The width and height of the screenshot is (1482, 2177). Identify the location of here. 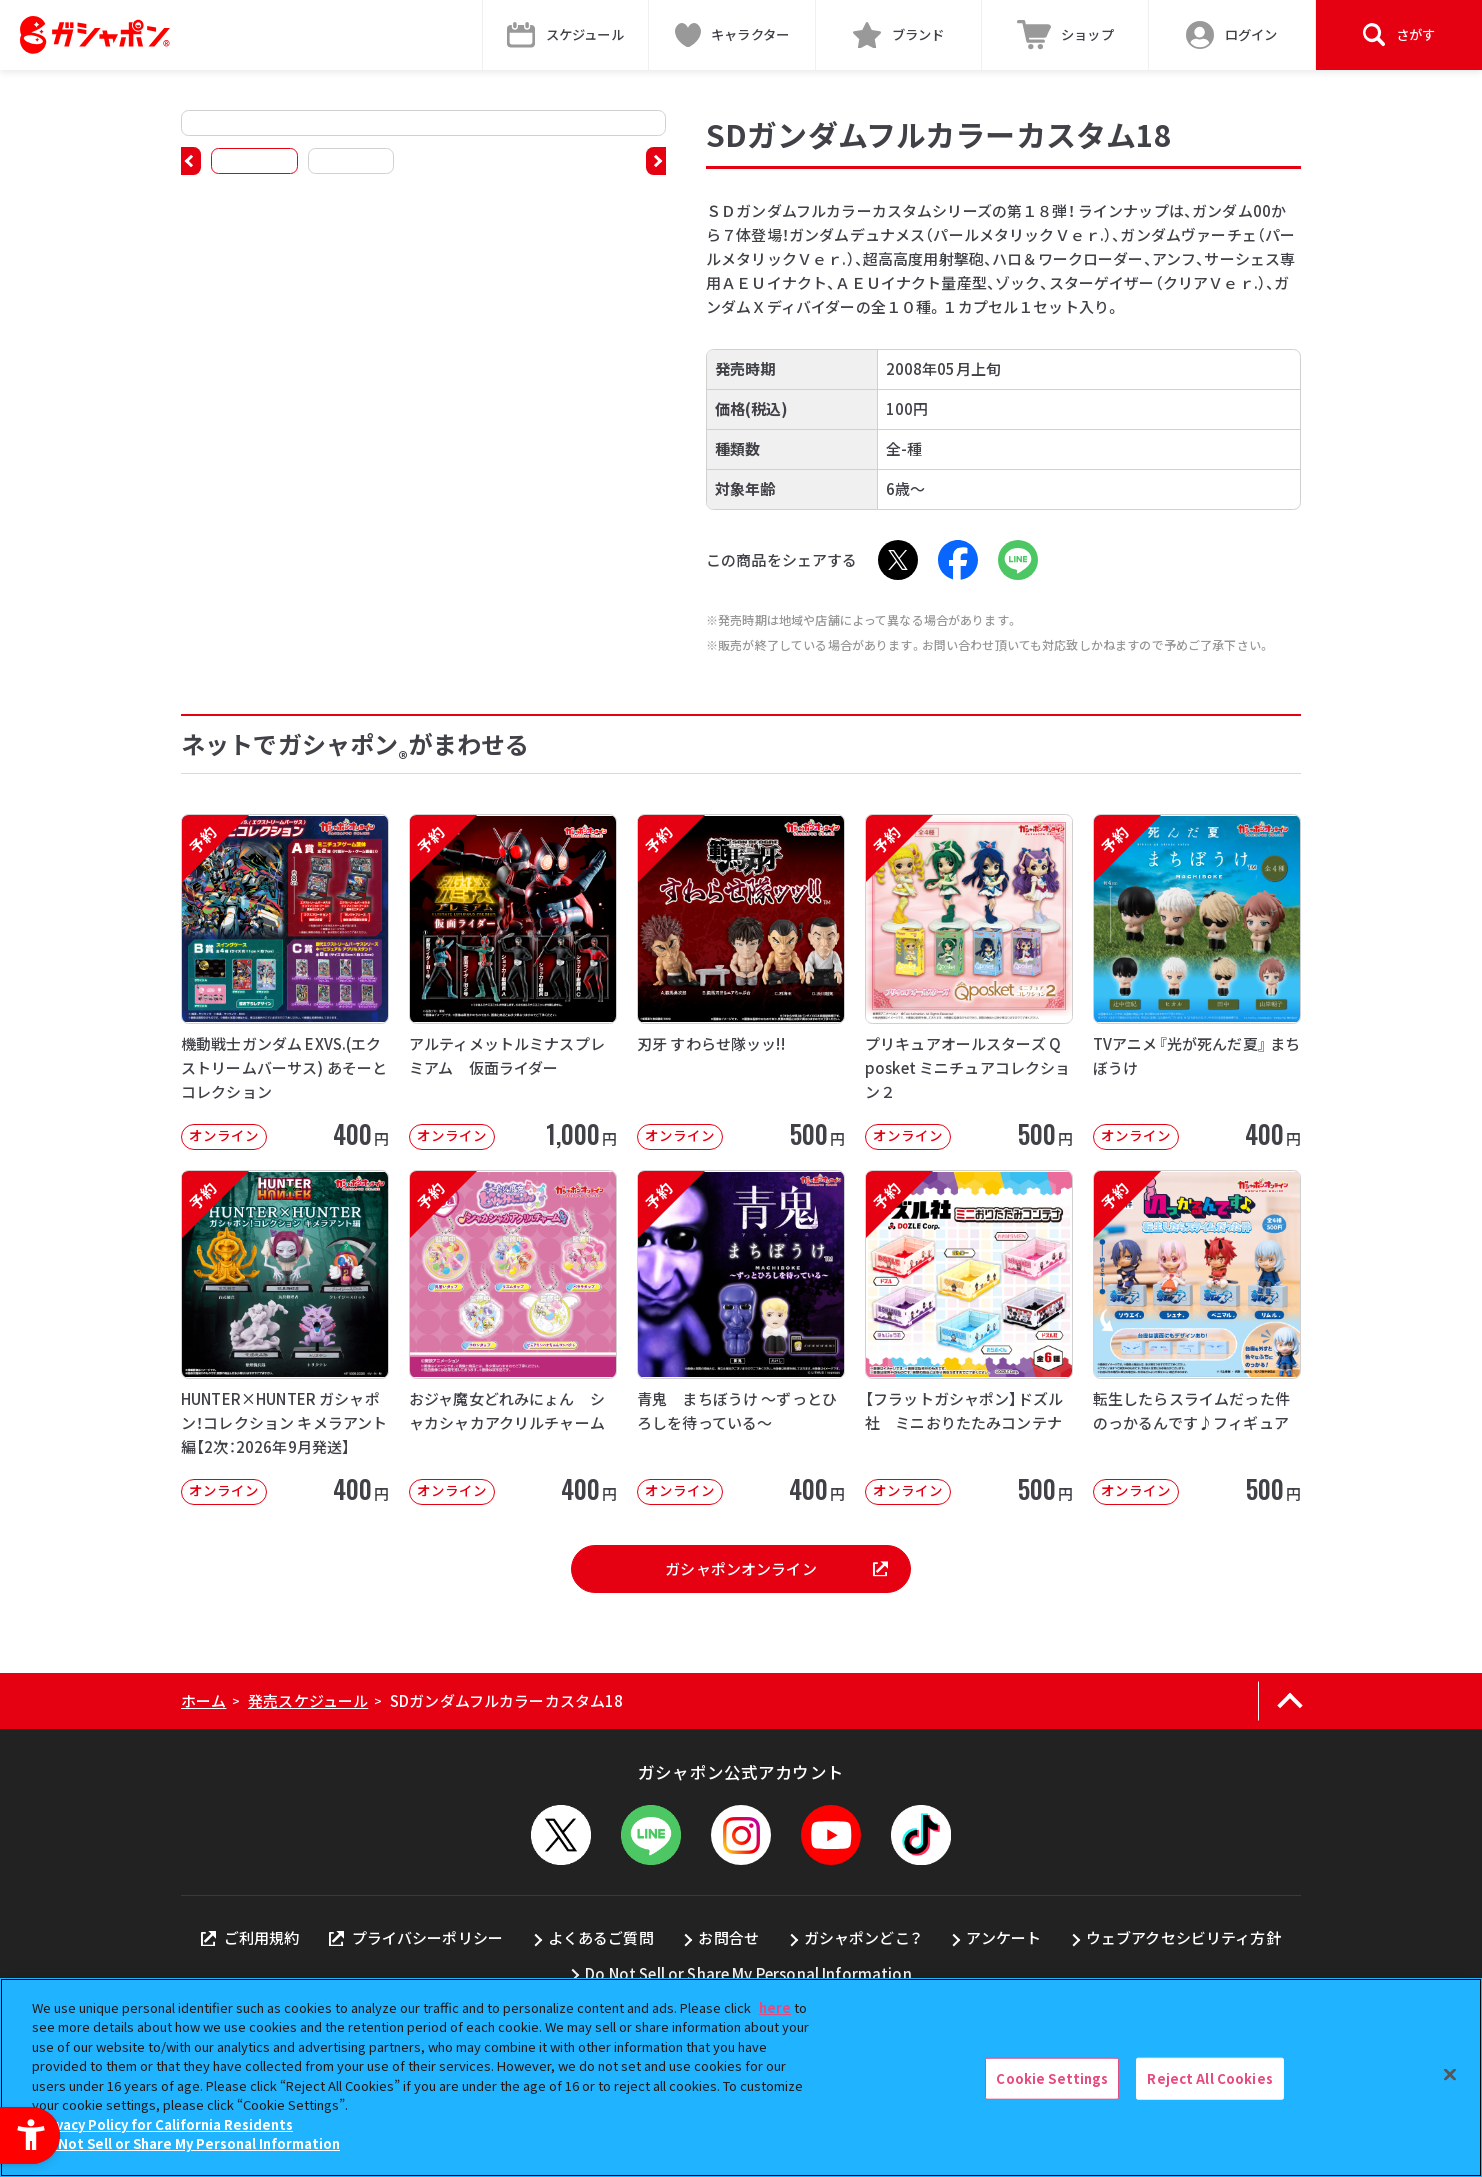
(775, 2007).